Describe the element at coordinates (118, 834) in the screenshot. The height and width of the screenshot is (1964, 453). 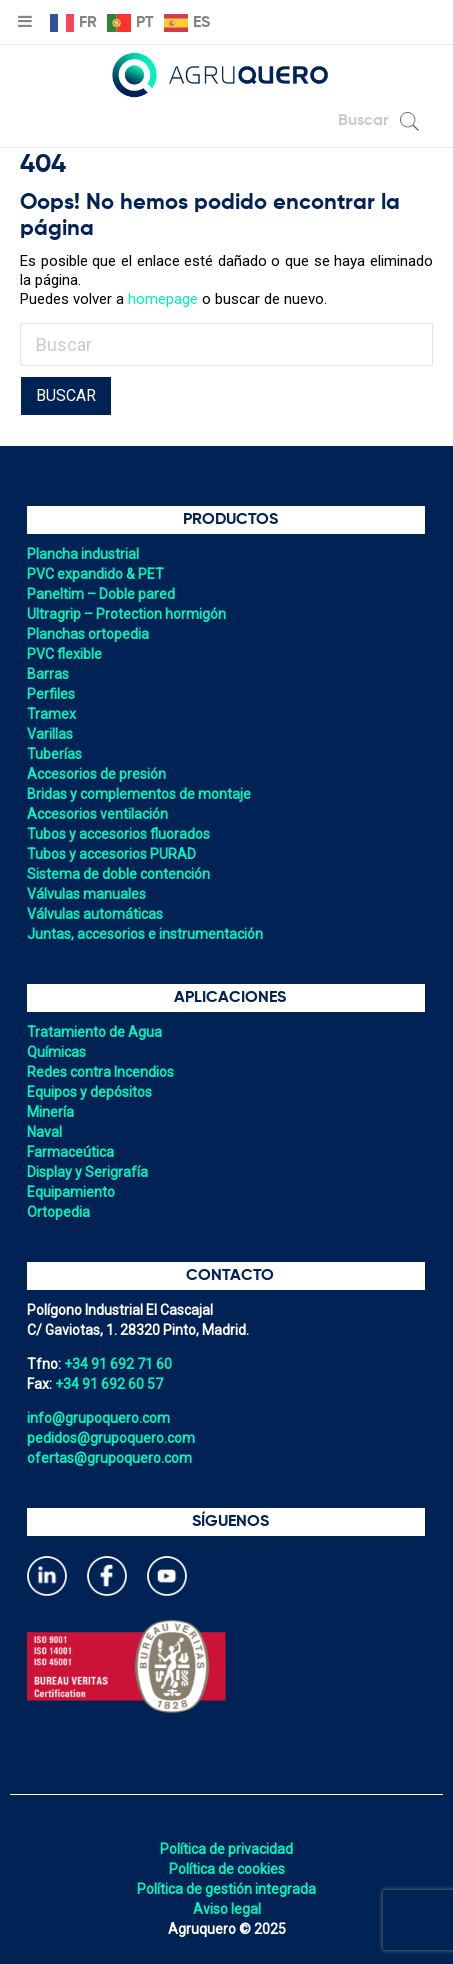
I see `Tubos y accesorios fluorados` at that location.